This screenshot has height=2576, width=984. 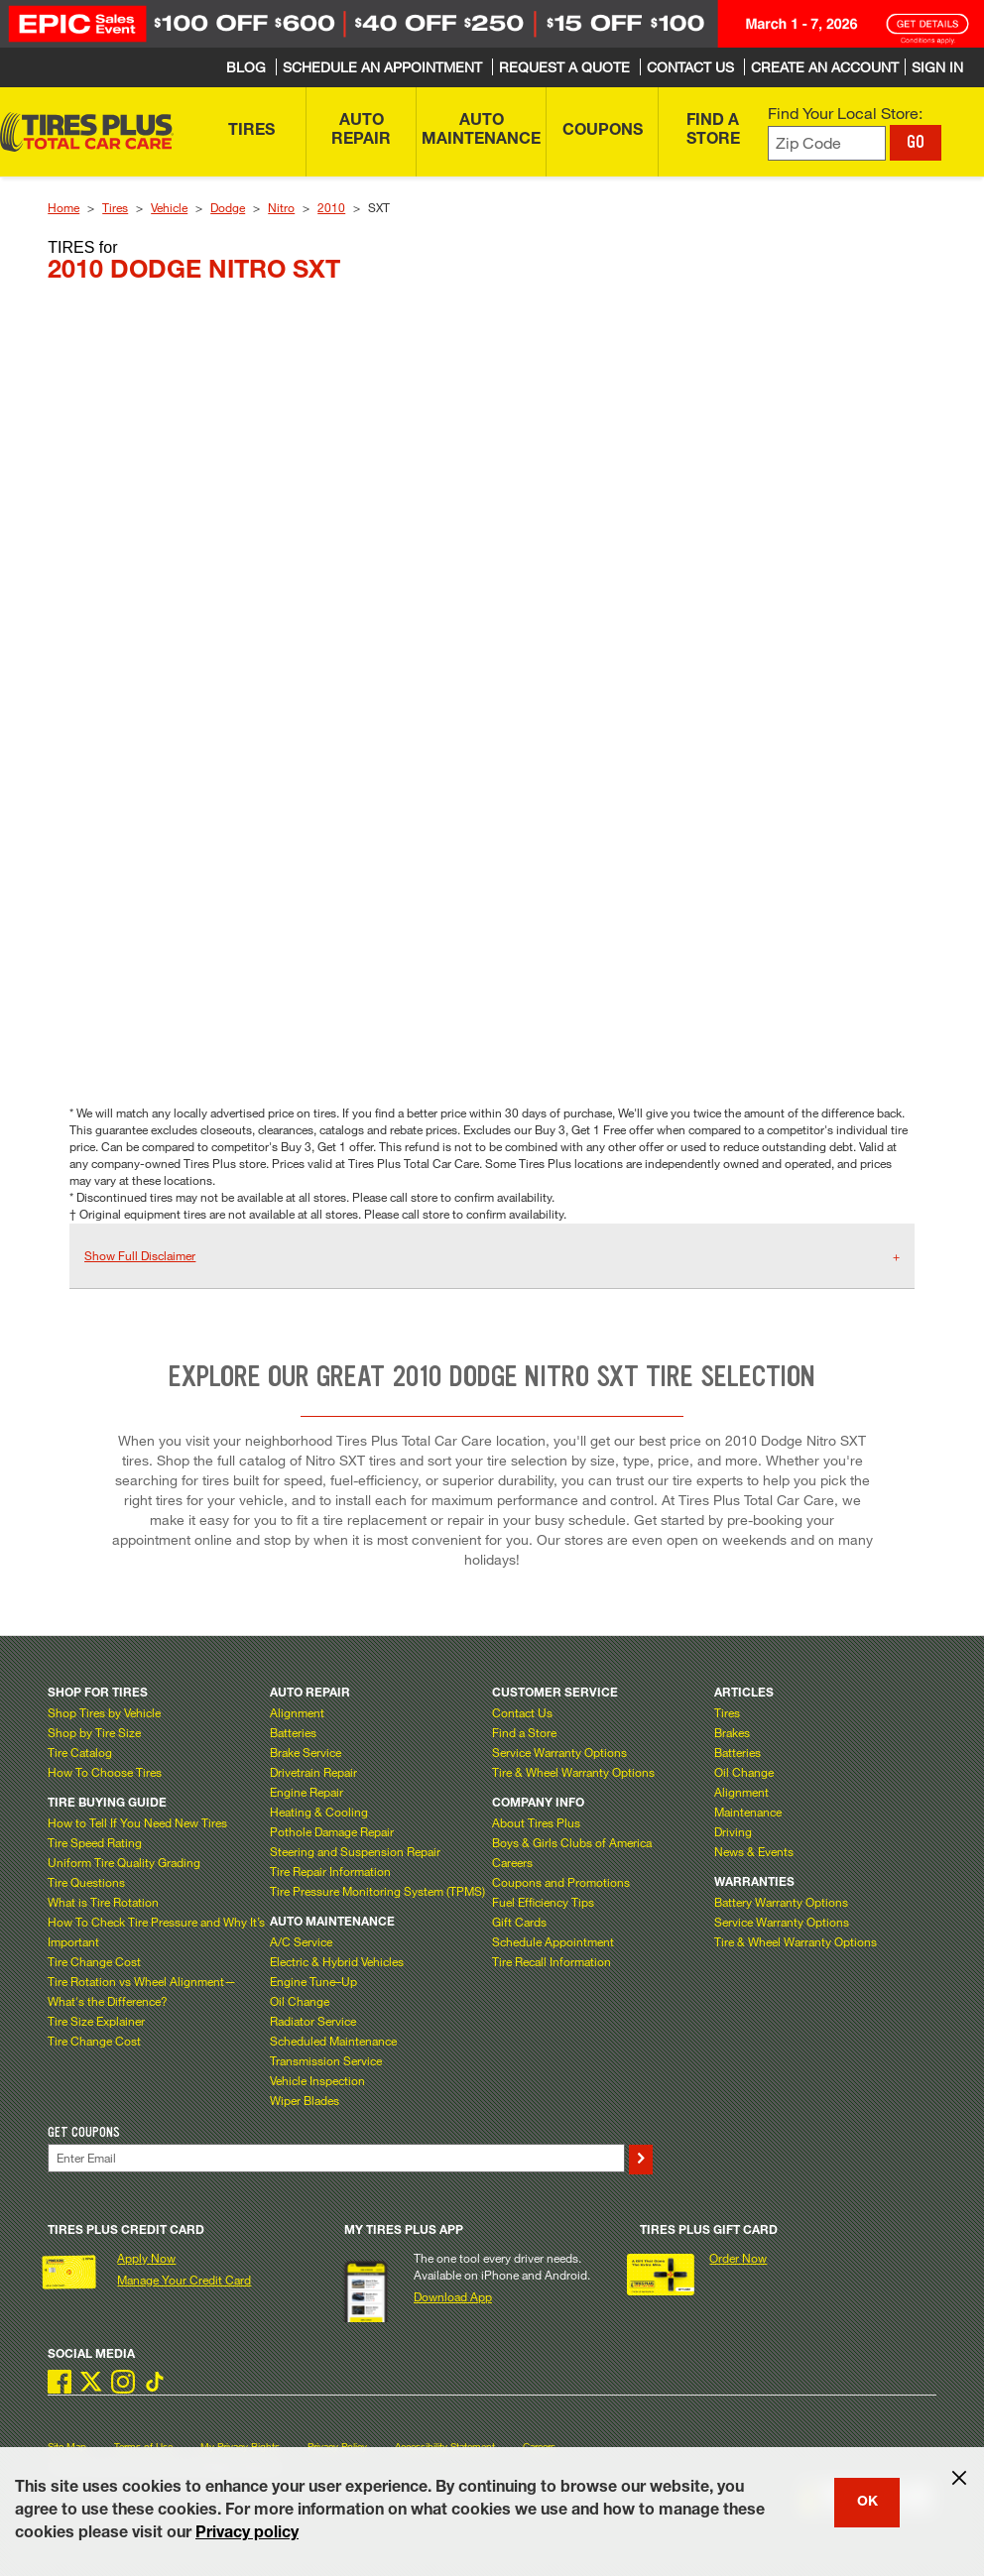 I want to click on Tires, so click(x=115, y=207).